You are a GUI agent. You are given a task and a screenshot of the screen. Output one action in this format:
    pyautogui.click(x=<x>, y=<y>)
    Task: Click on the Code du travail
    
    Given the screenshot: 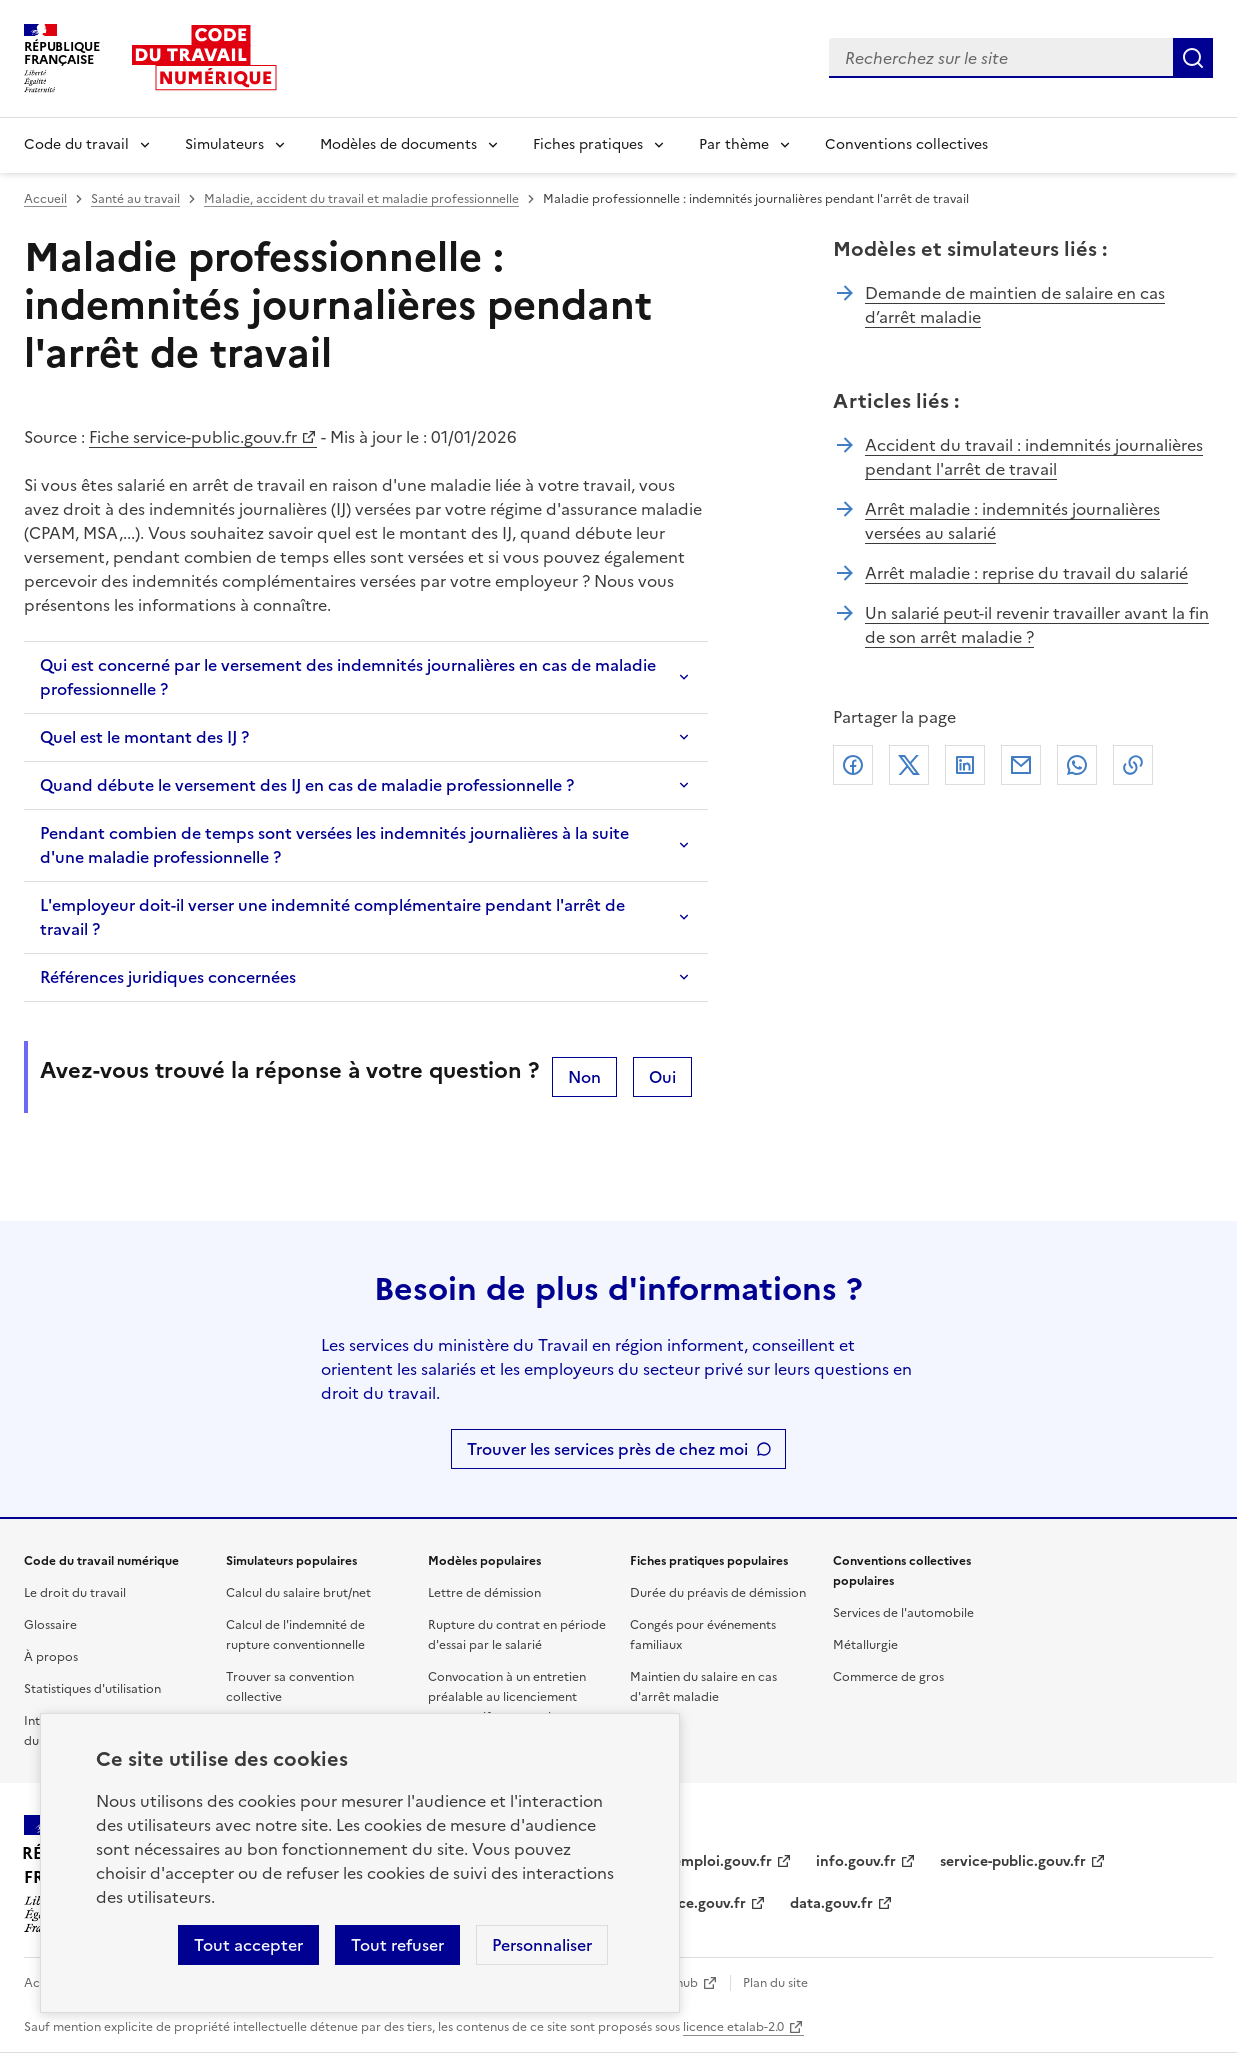 What is the action you would take?
    pyautogui.click(x=76, y=144)
    